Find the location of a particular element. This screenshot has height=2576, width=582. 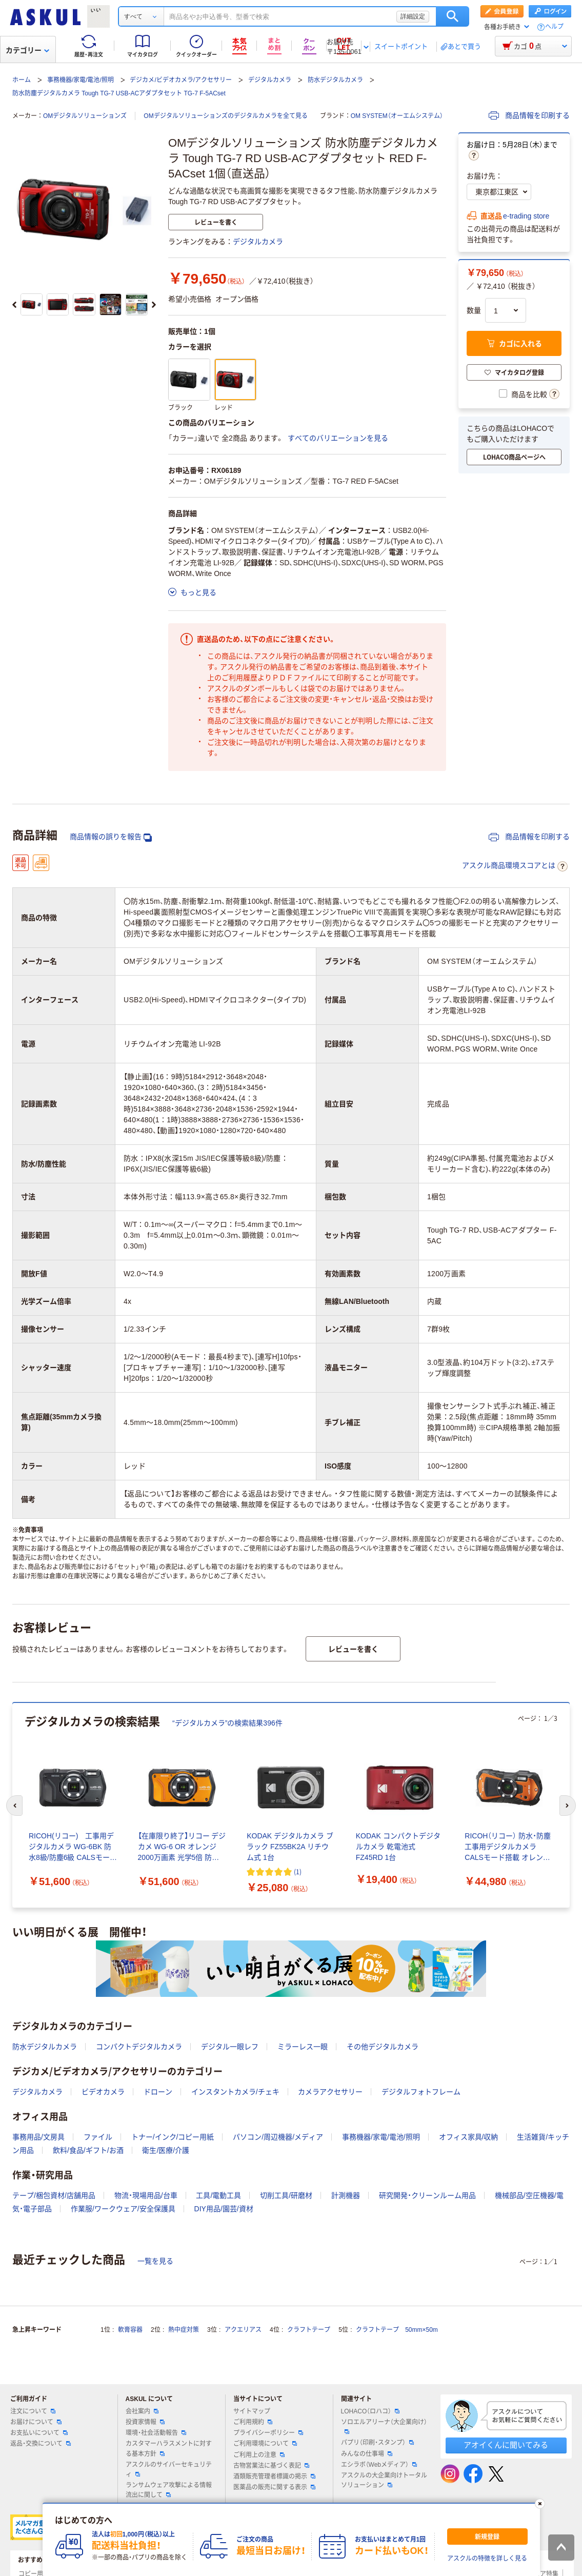

飲料/食品/ギフト/お酒 is located at coordinates (88, 2150).